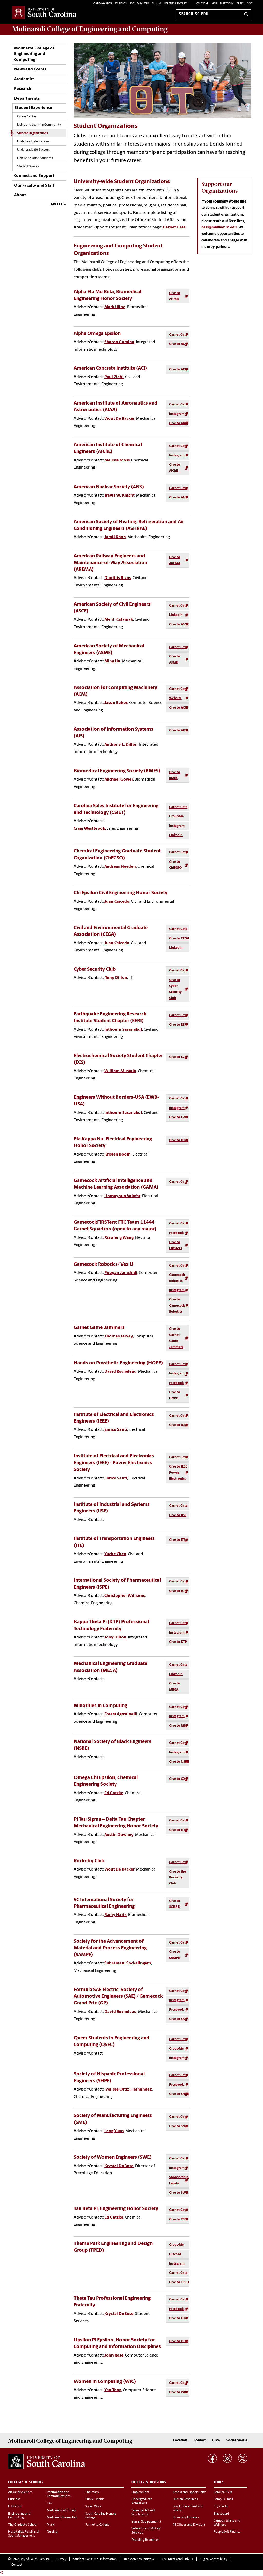 The width and height of the screenshot is (263, 2576). I want to click on Give to FIRSTers, so click(175, 1245).